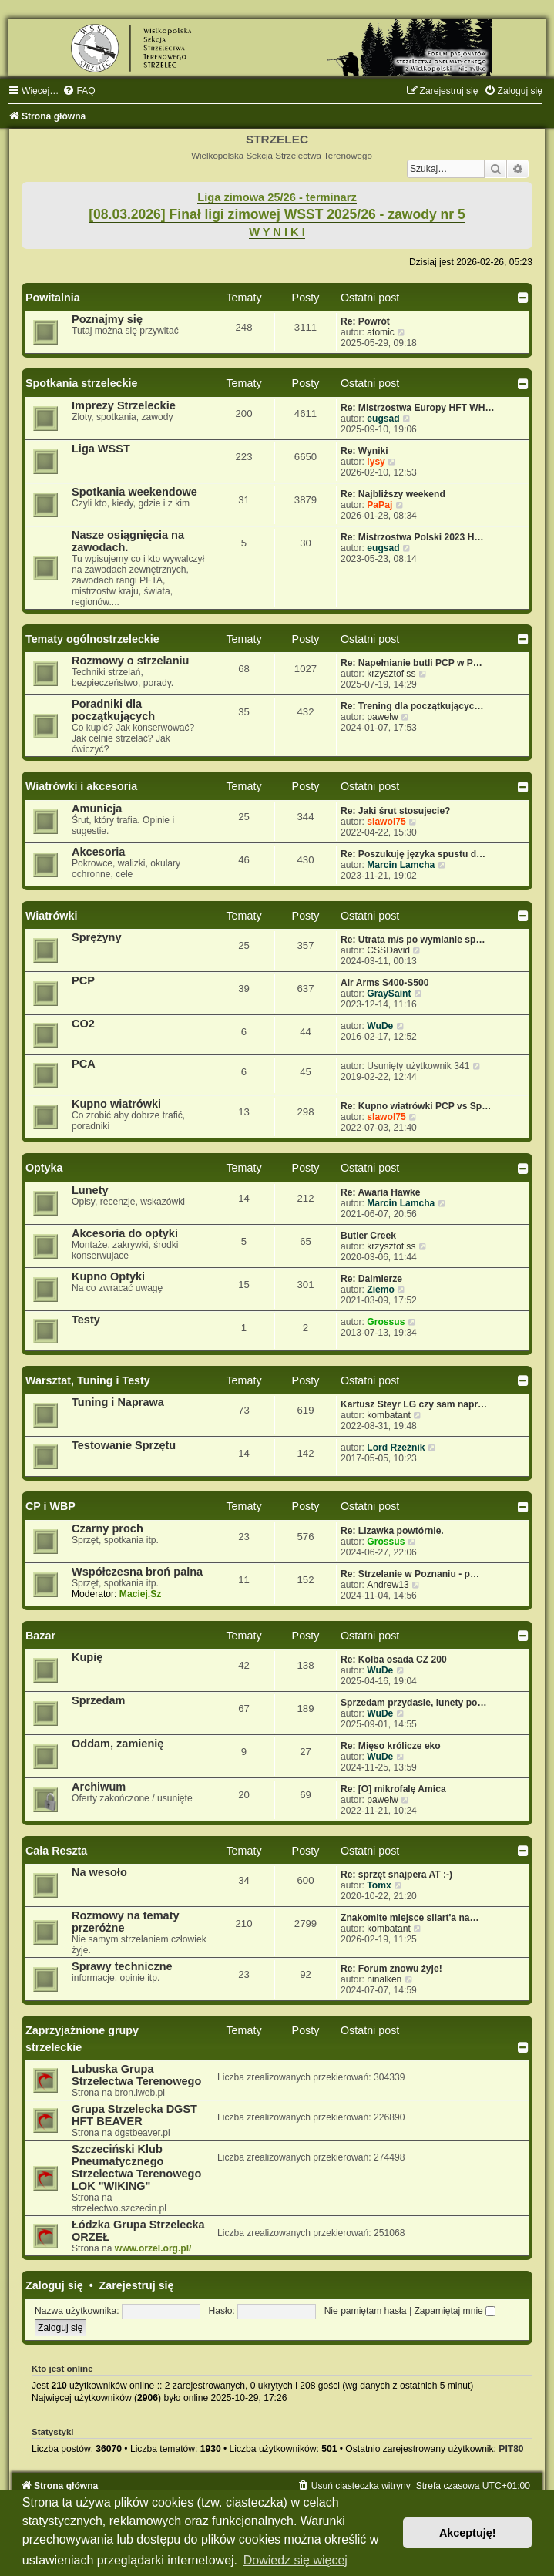 This screenshot has width=554, height=2576. I want to click on Sprzedam przydasie, lunety po…, so click(414, 1702).